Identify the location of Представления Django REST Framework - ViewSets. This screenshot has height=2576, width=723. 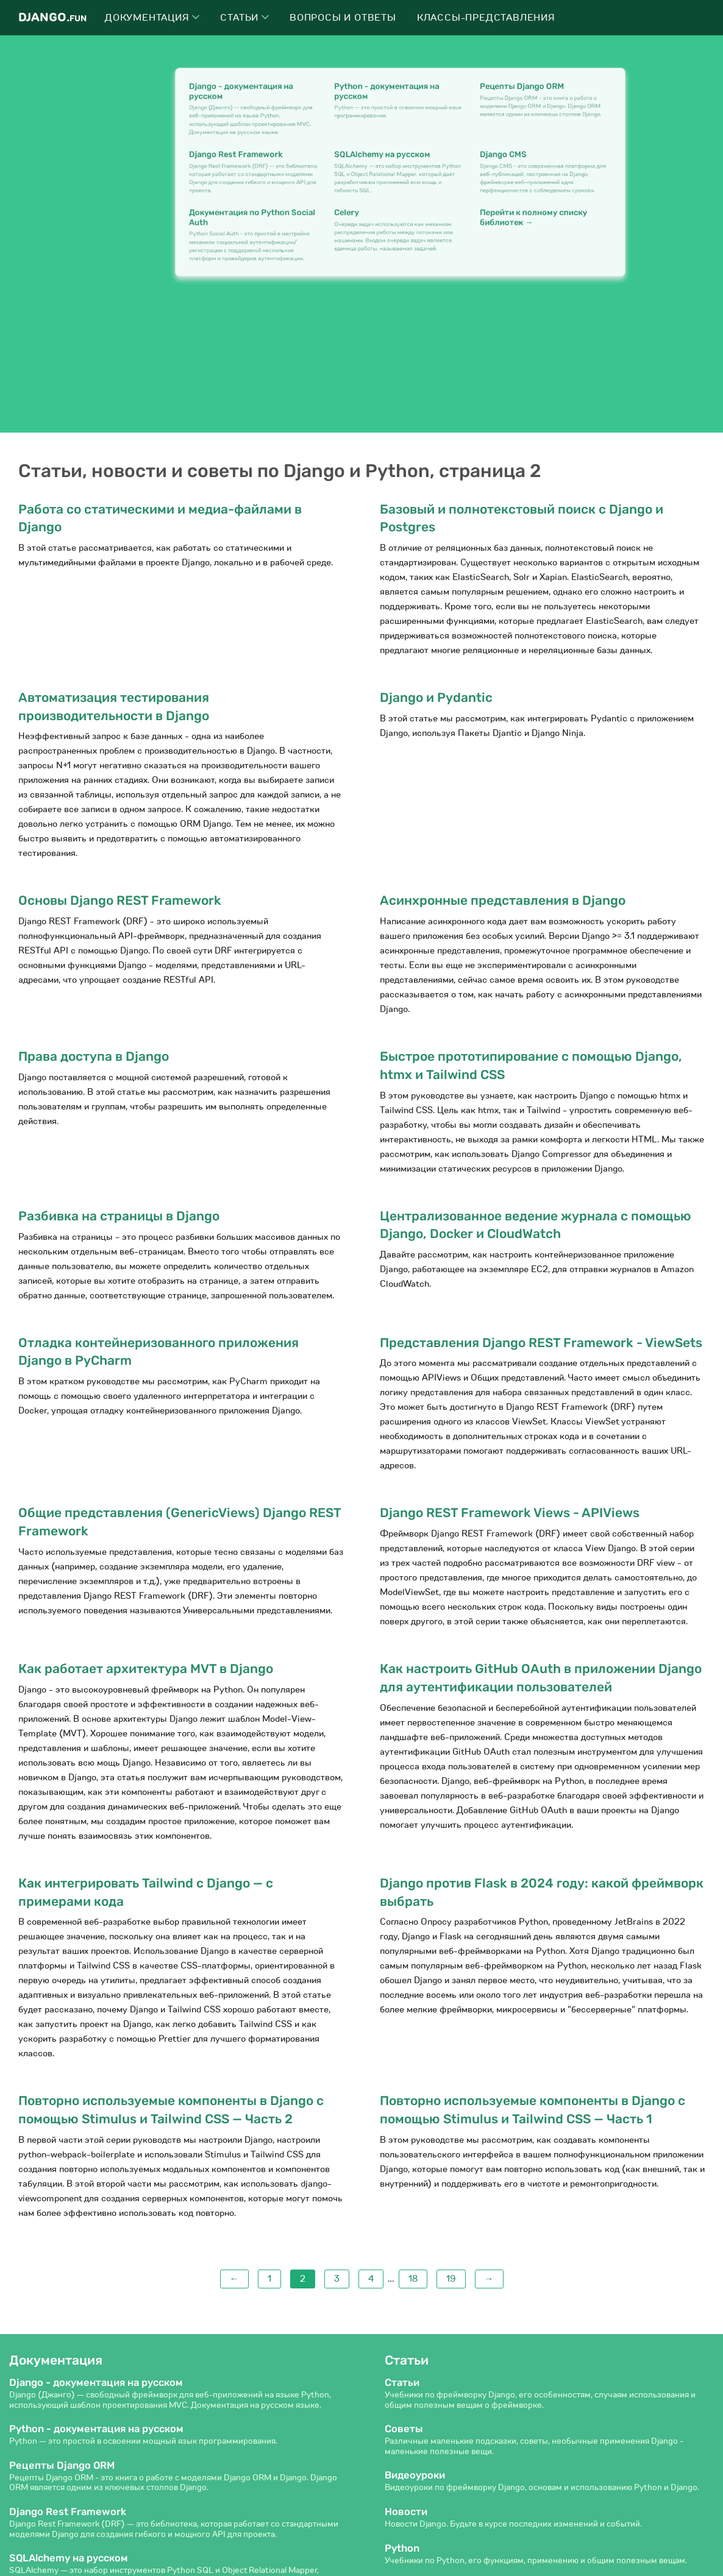
(541, 1342).